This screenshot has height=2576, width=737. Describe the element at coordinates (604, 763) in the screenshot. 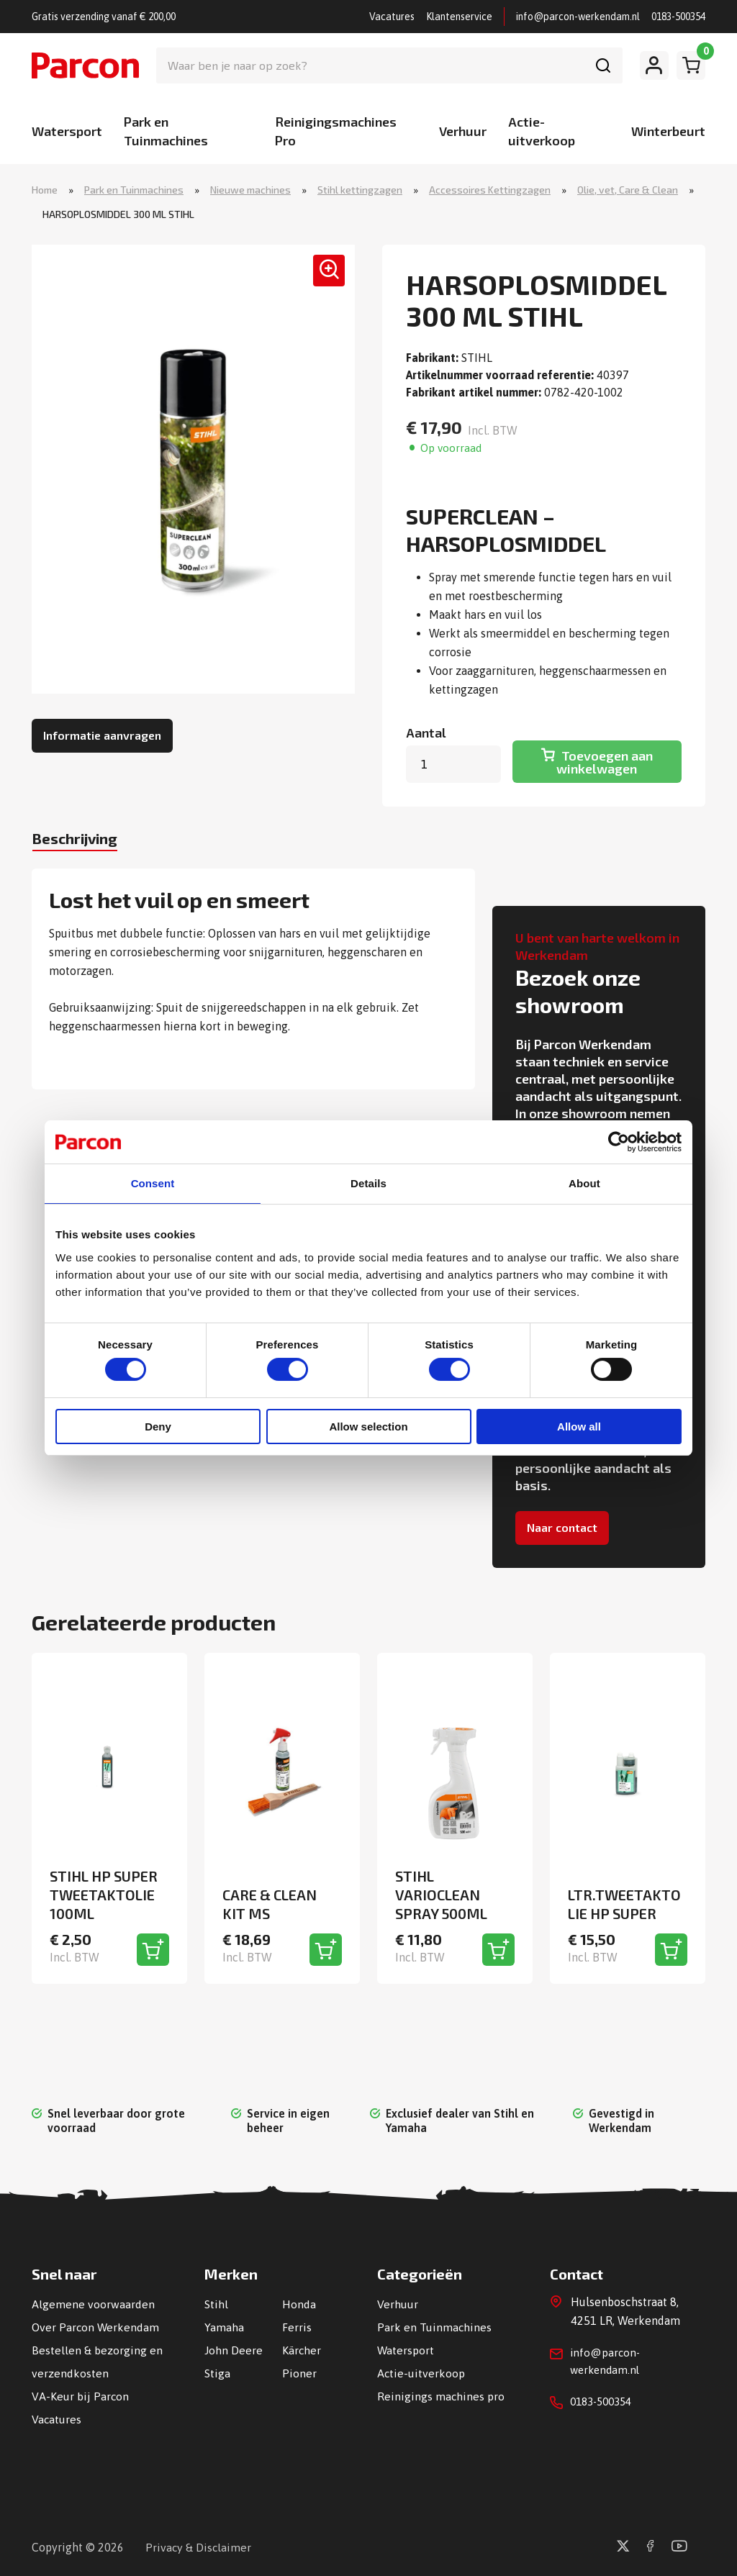

I see `Toevoegen aan winkelwagen` at that location.